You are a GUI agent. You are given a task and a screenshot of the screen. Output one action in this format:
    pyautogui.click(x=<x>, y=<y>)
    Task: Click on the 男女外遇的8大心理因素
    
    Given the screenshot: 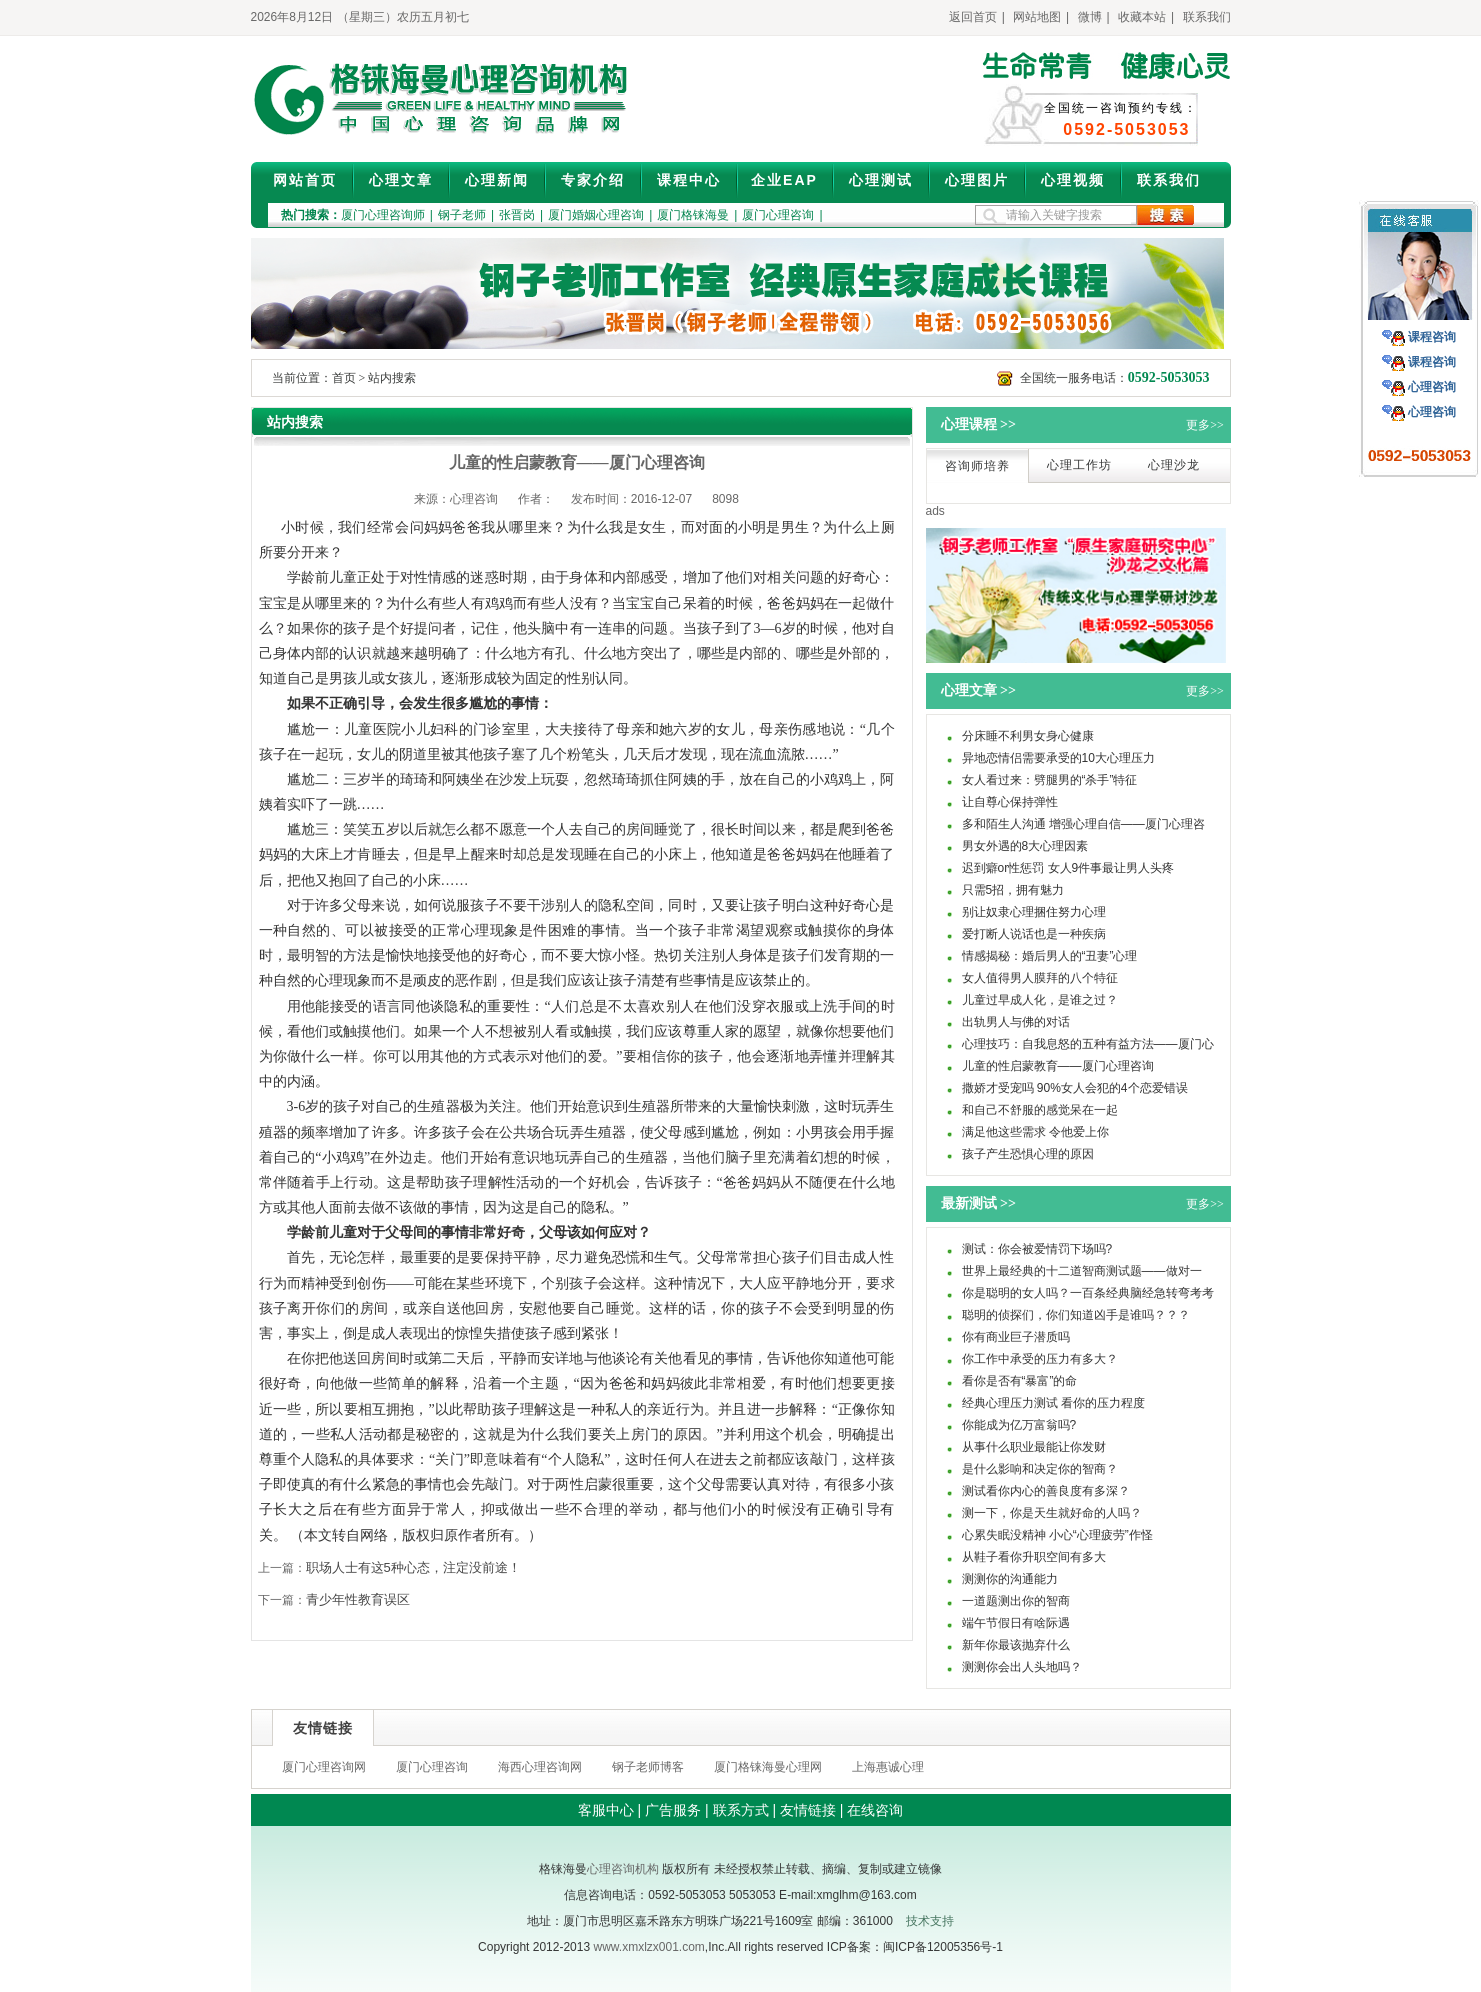 What is the action you would take?
    pyautogui.click(x=1025, y=846)
    